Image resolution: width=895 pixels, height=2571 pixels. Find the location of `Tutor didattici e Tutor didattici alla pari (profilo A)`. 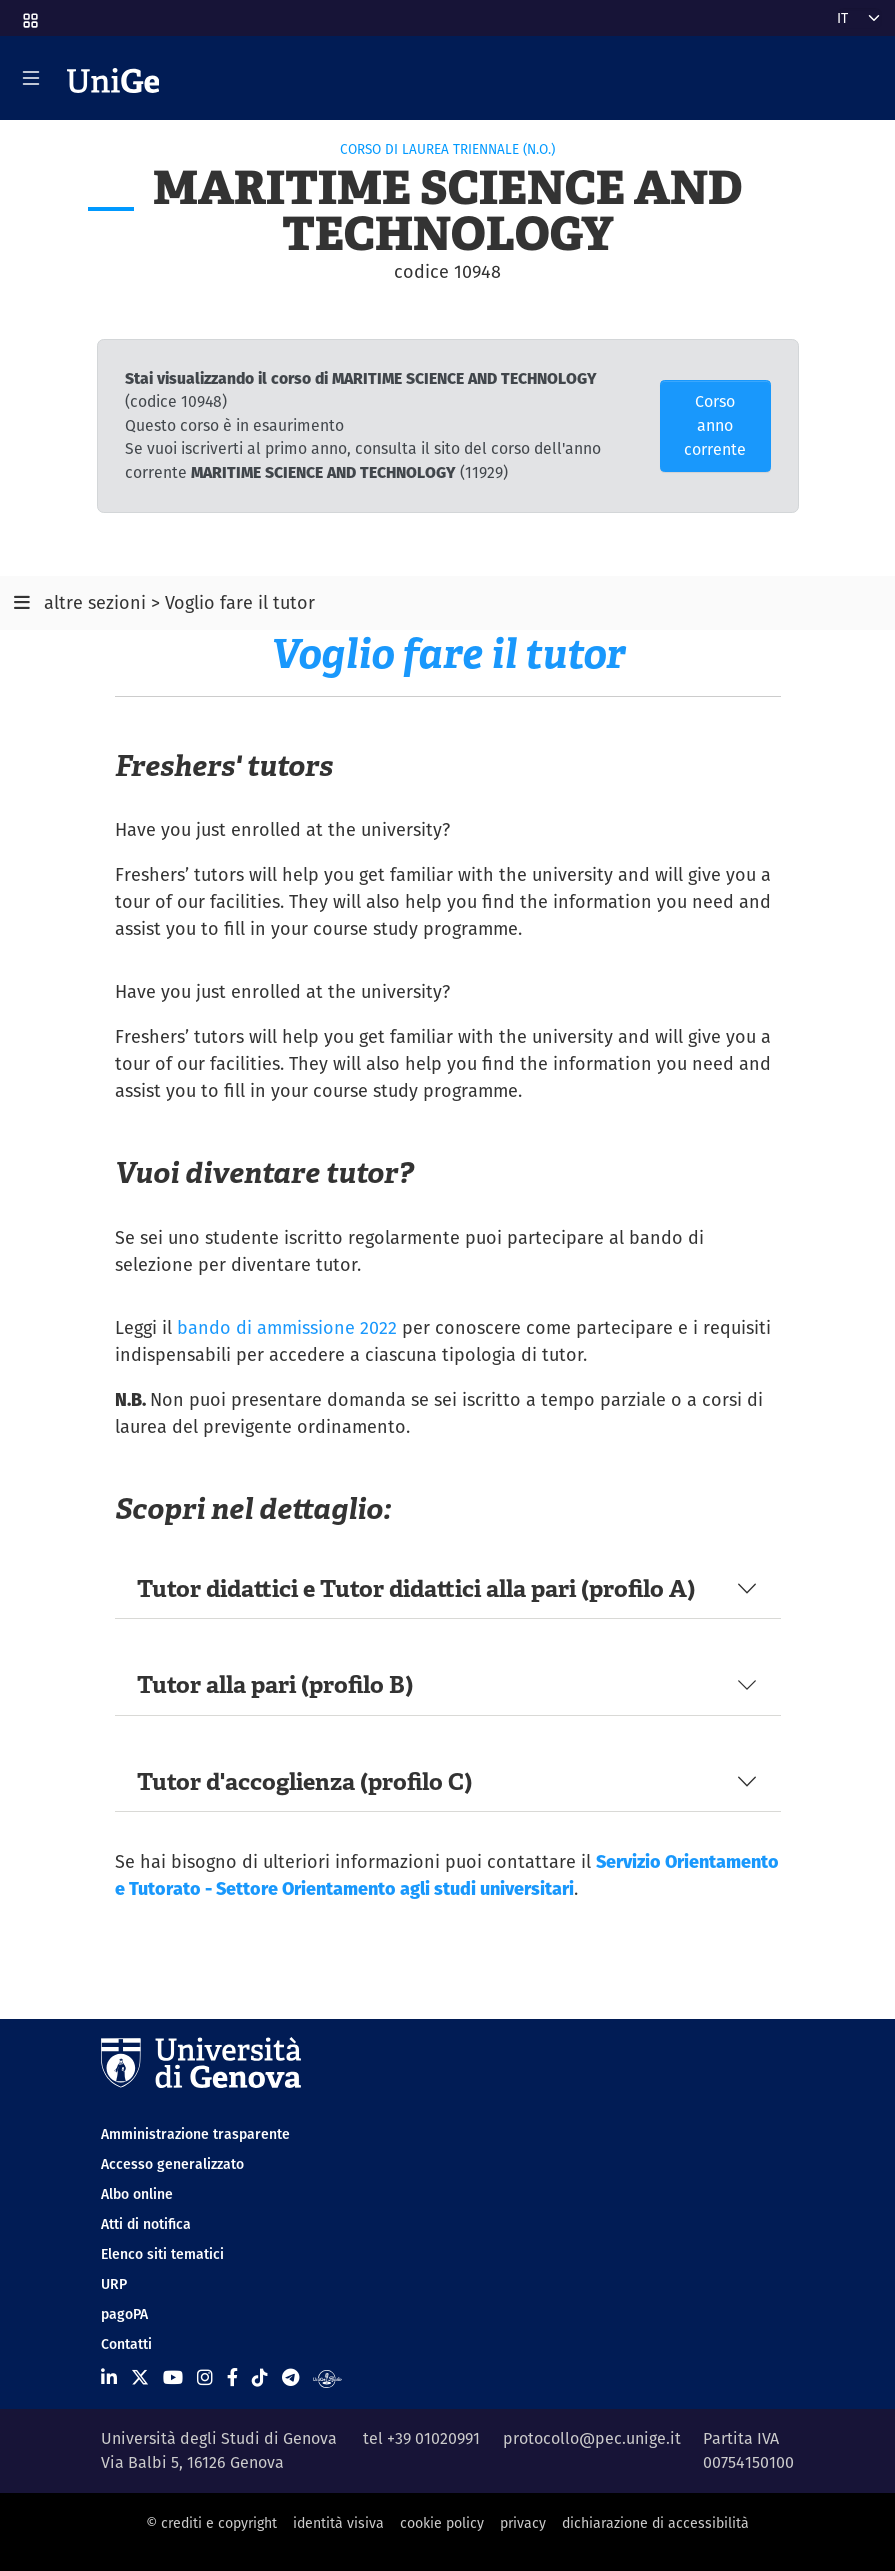

Tutor didattici e Tutor didattici alla pari (profilo A) is located at coordinates (416, 1588).